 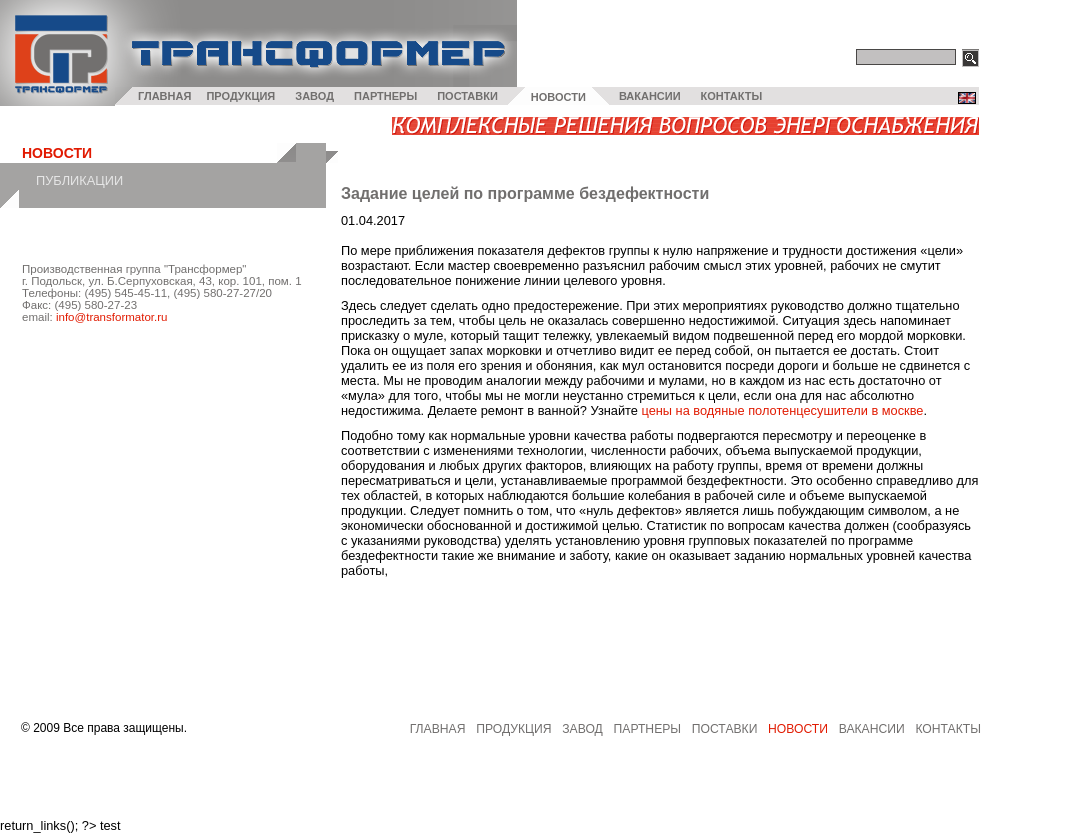 I want to click on партнеры, so click(x=648, y=729).